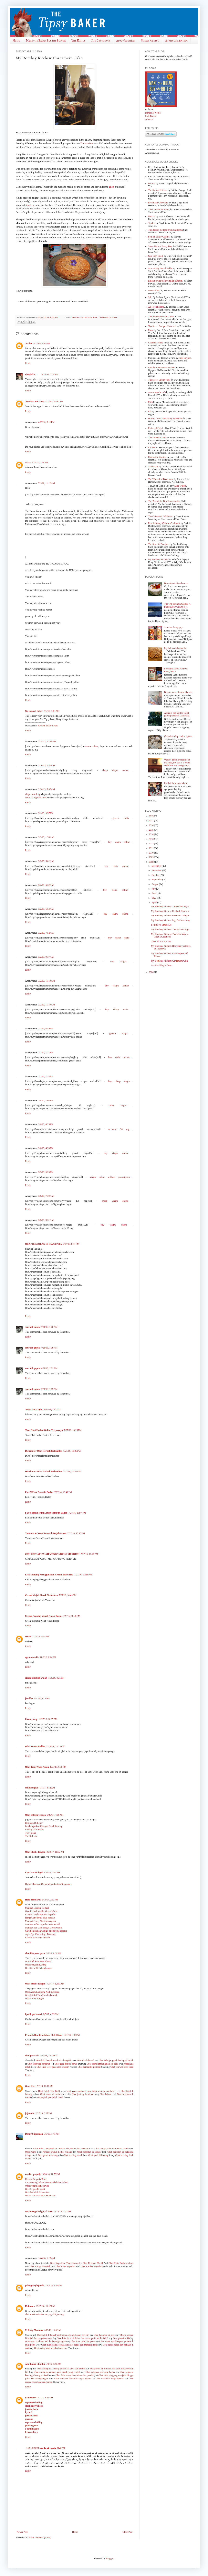 Image resolution: width=208 pixels, height=2576 pixels. I want to click on Cara Meningkatkan Sistem Kekebalan Tubuh, so click(46, 2182).